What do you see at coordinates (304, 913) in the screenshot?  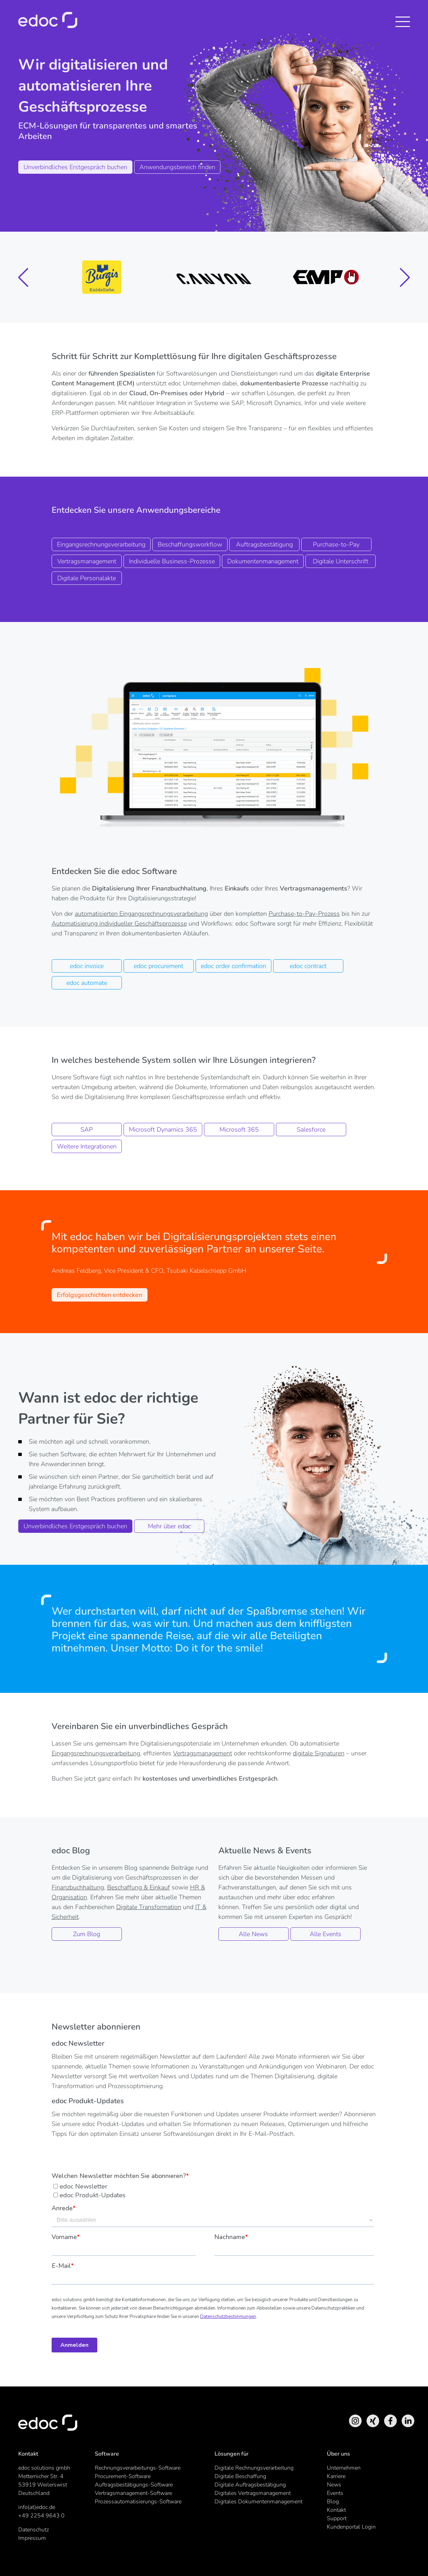 I see `Purchase-to-Pay-Prozess` at bounding box center [304, 913].